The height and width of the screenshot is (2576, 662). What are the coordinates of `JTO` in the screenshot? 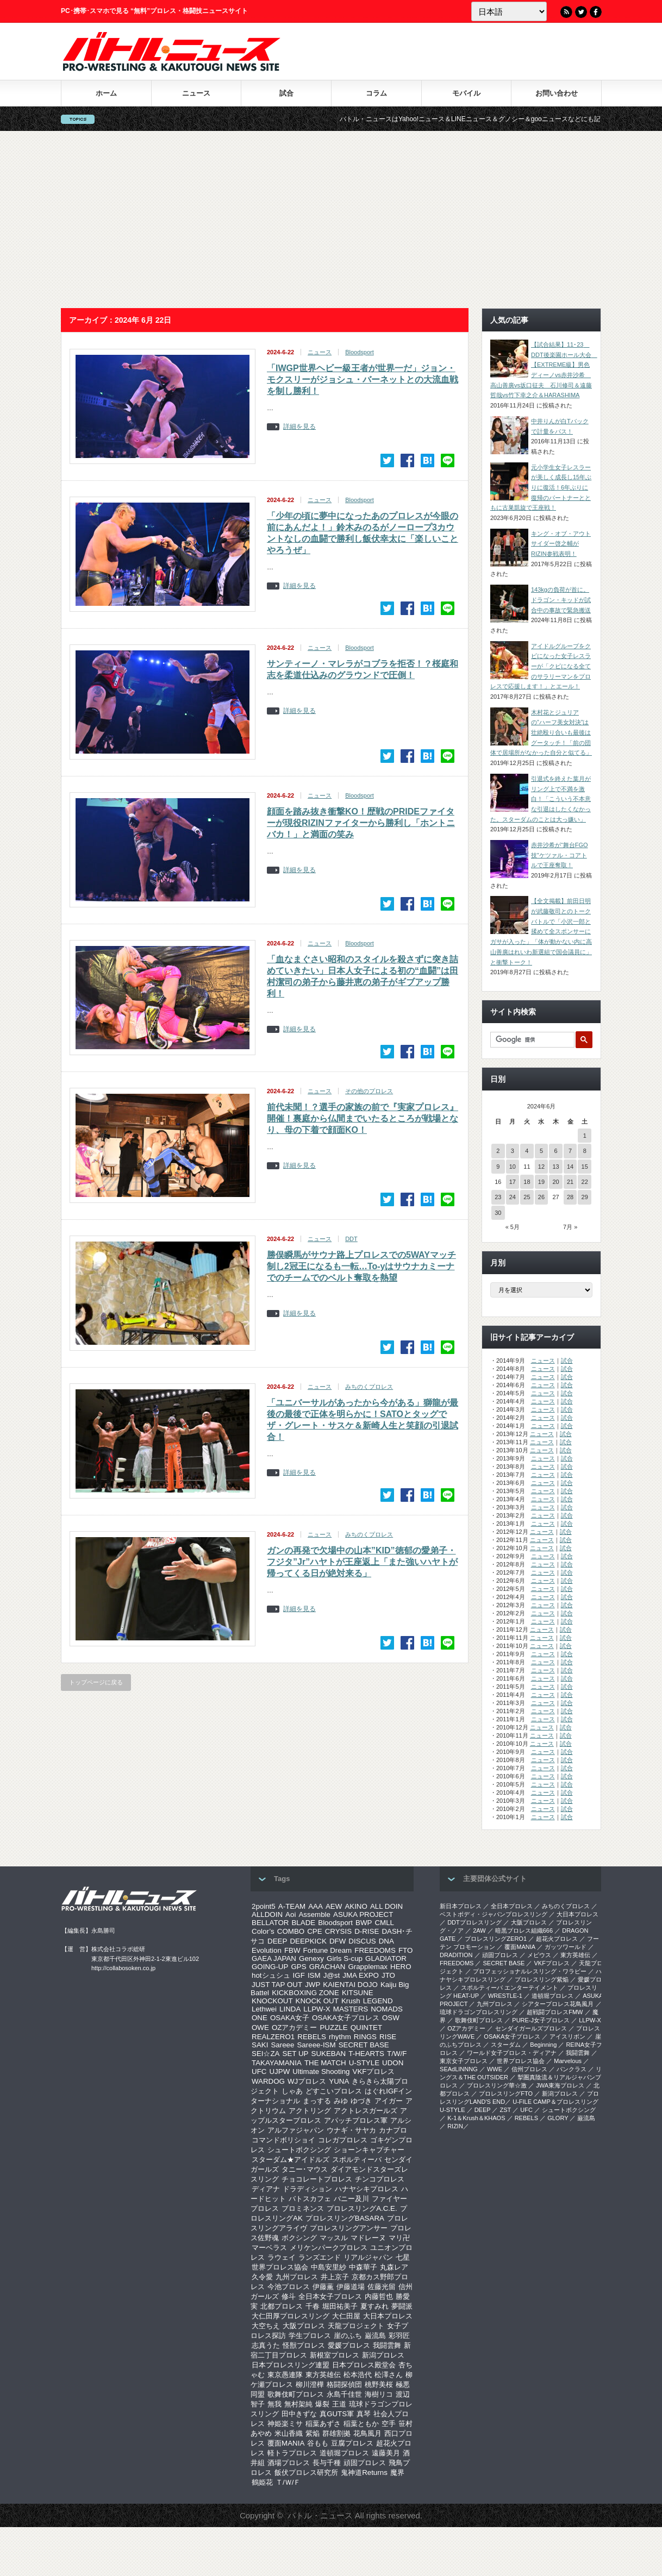 It's located at (388, 1975).